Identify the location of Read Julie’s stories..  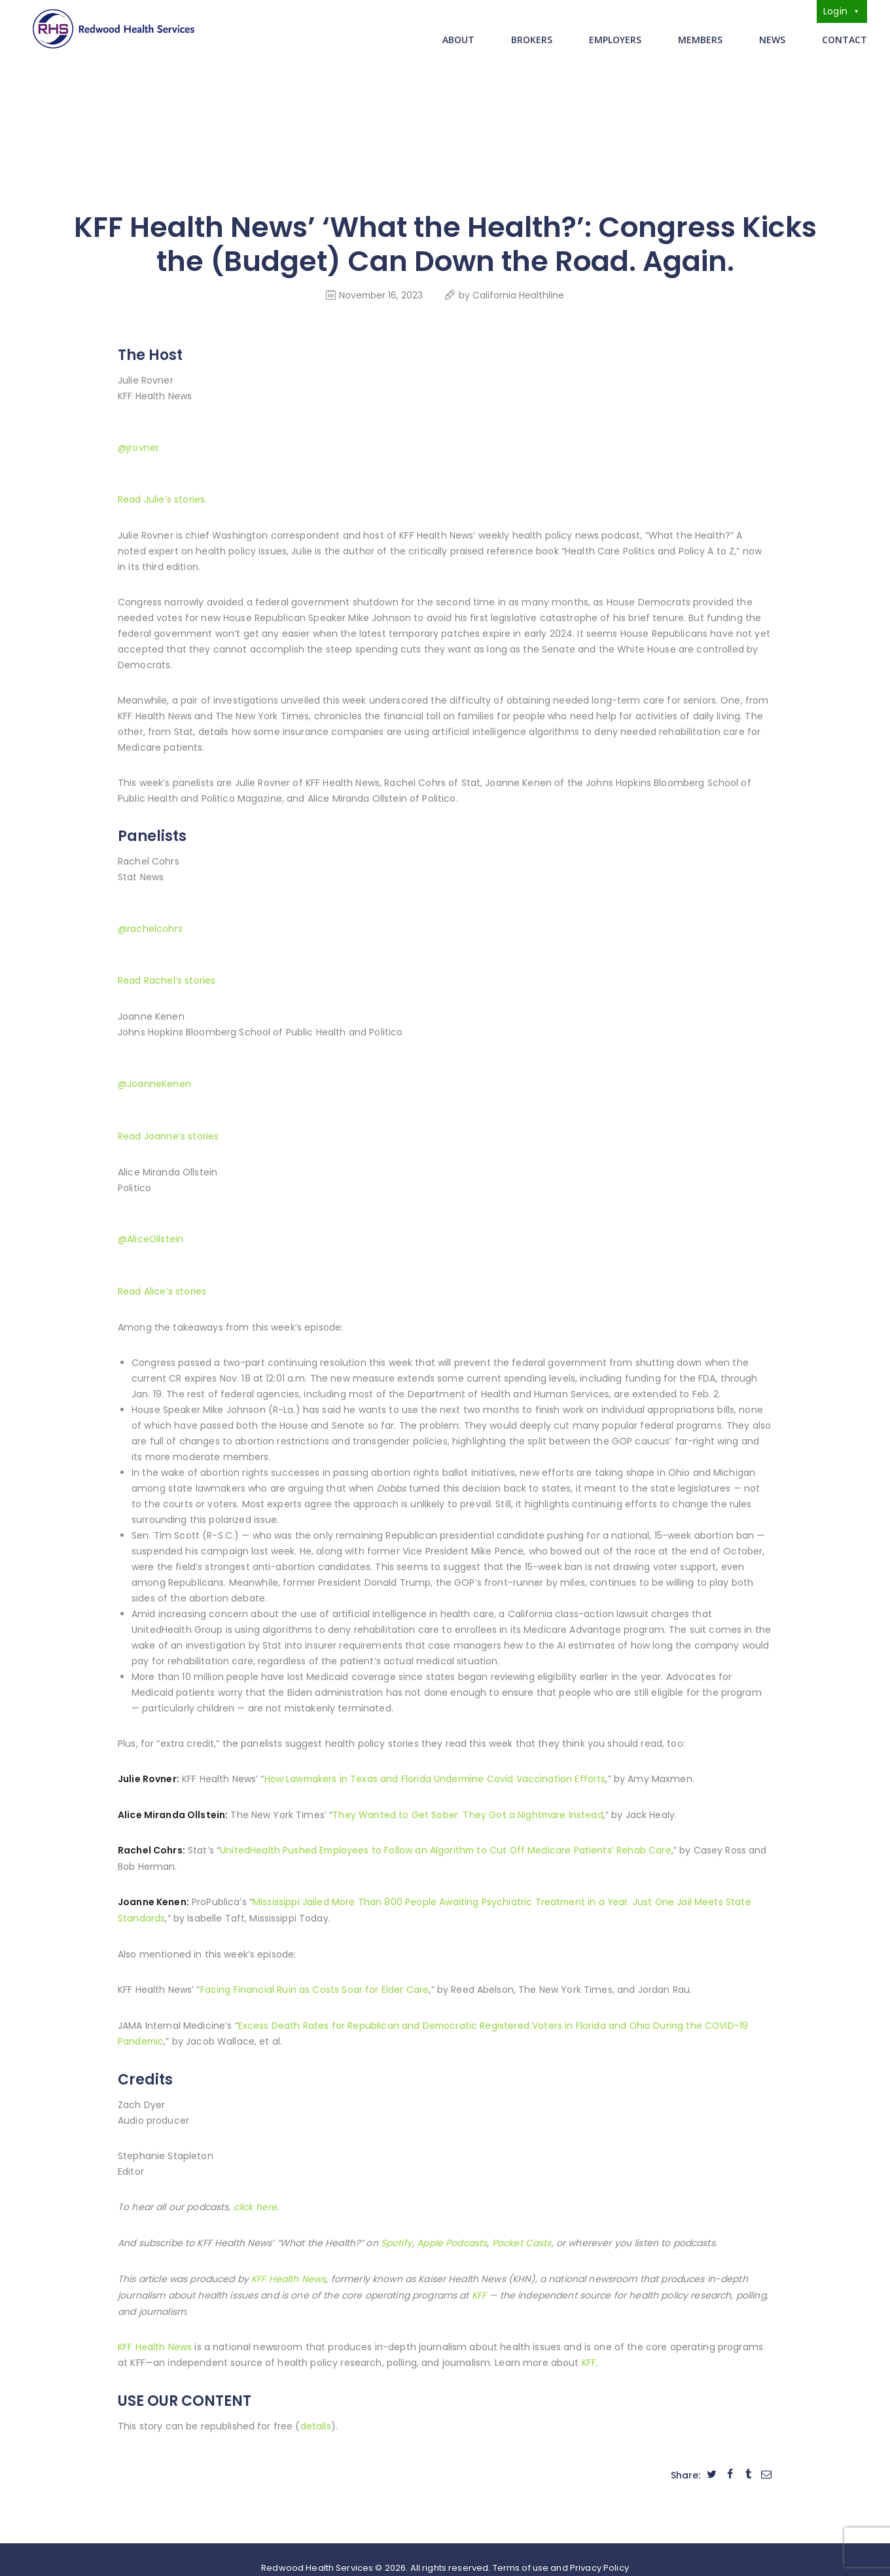
(162, 497).